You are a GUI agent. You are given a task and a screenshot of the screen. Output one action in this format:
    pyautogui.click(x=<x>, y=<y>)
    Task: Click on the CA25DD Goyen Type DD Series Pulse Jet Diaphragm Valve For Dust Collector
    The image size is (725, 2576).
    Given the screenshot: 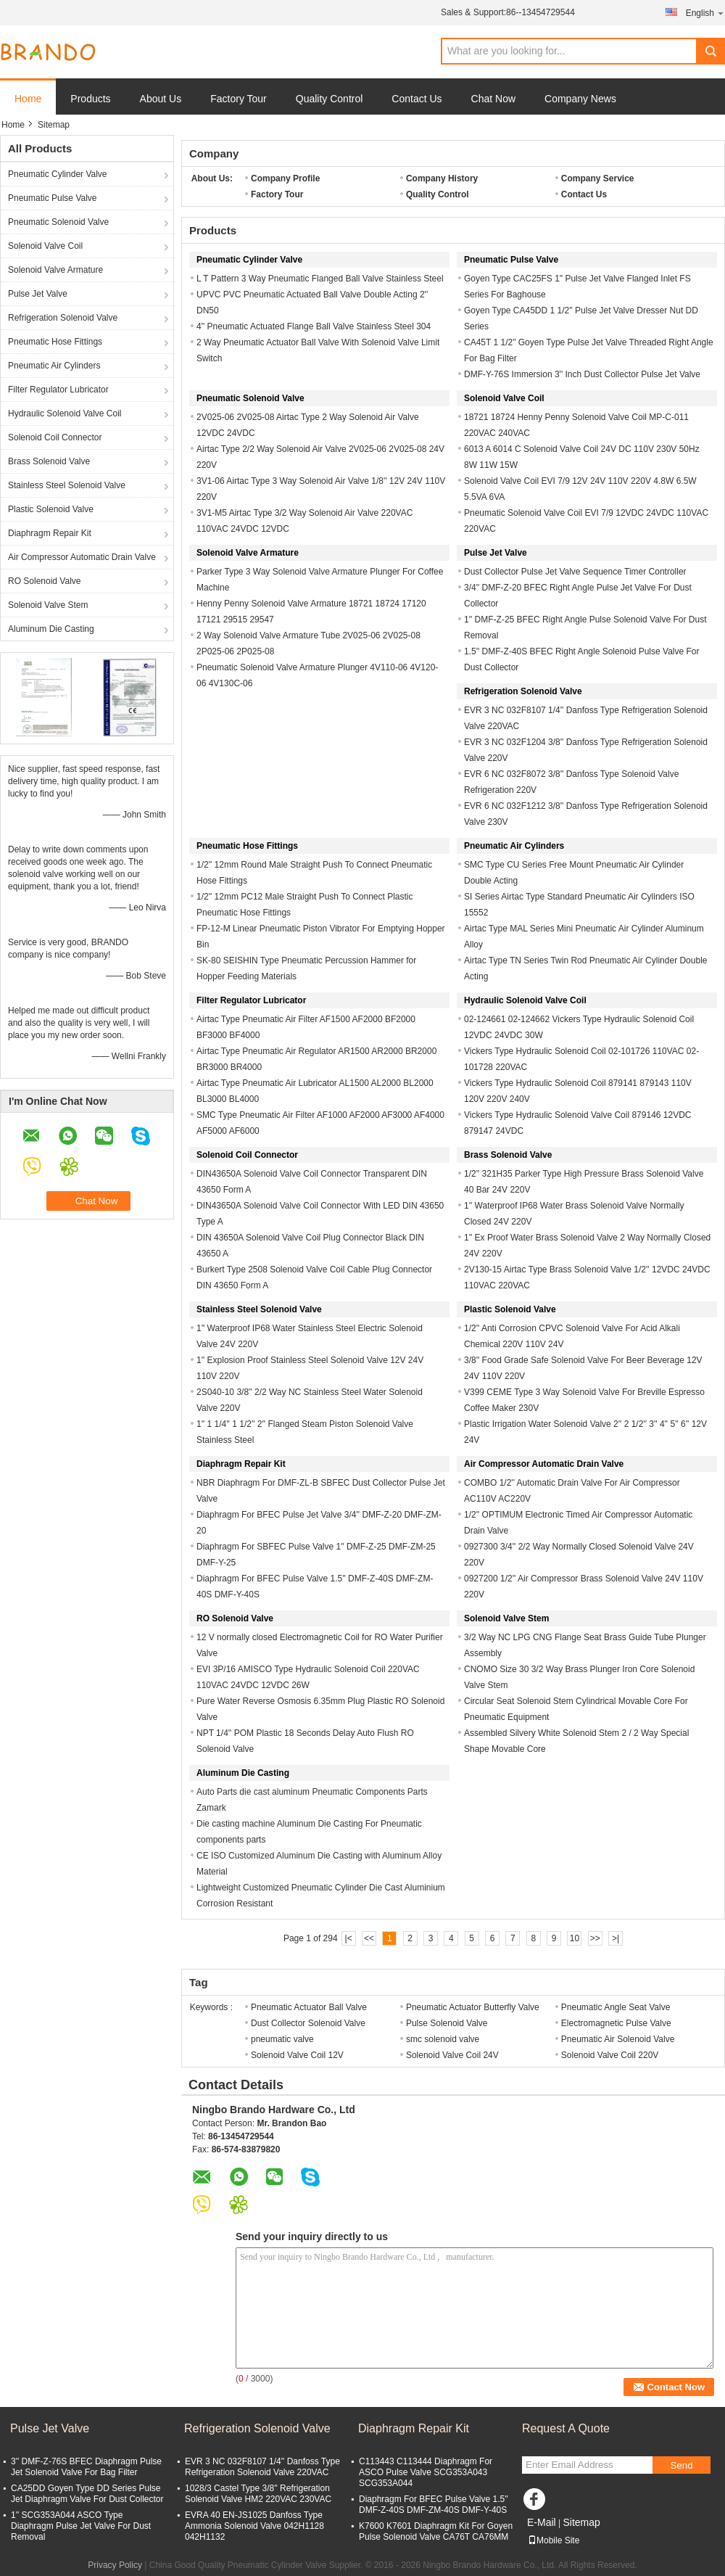 What is the action you would take?
    pyautogui.click(x=87, y=2493)
    